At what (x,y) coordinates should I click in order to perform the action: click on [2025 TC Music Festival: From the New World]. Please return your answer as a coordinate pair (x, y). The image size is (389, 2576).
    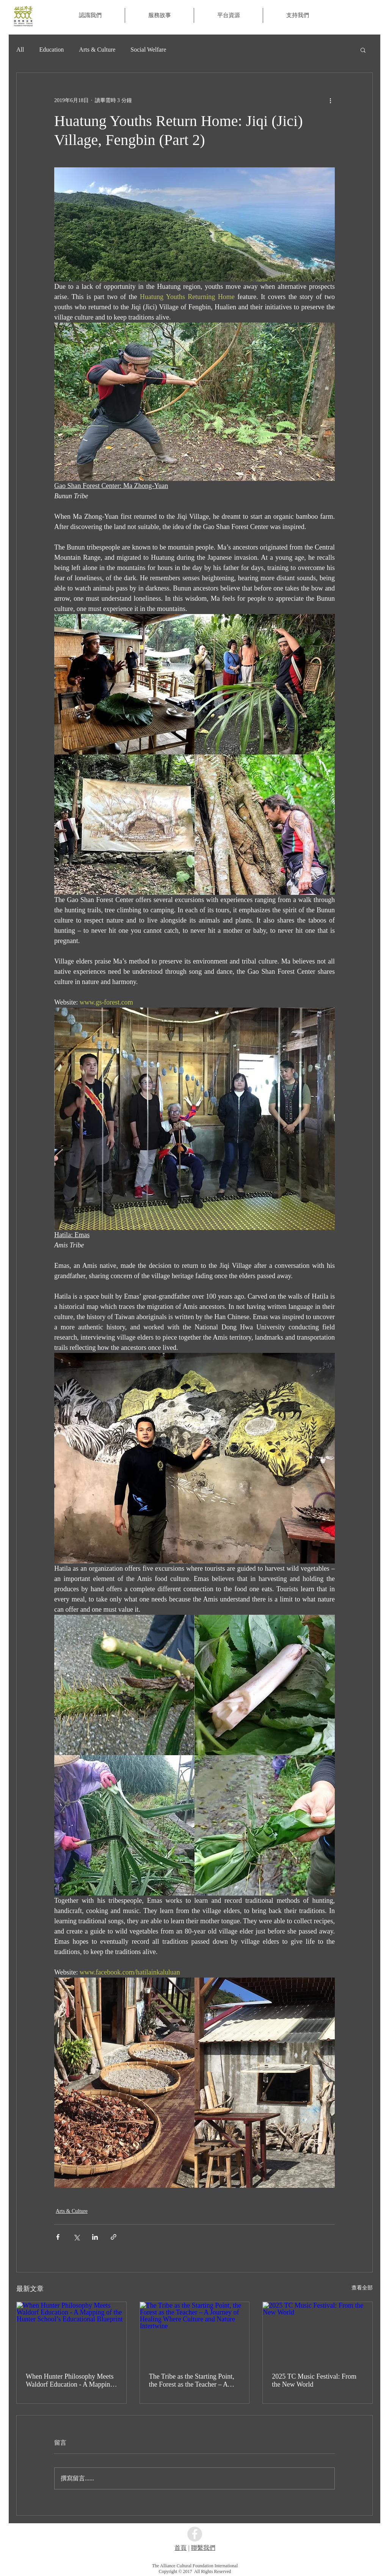
    Looking at the image, I should click on (317, 2332).